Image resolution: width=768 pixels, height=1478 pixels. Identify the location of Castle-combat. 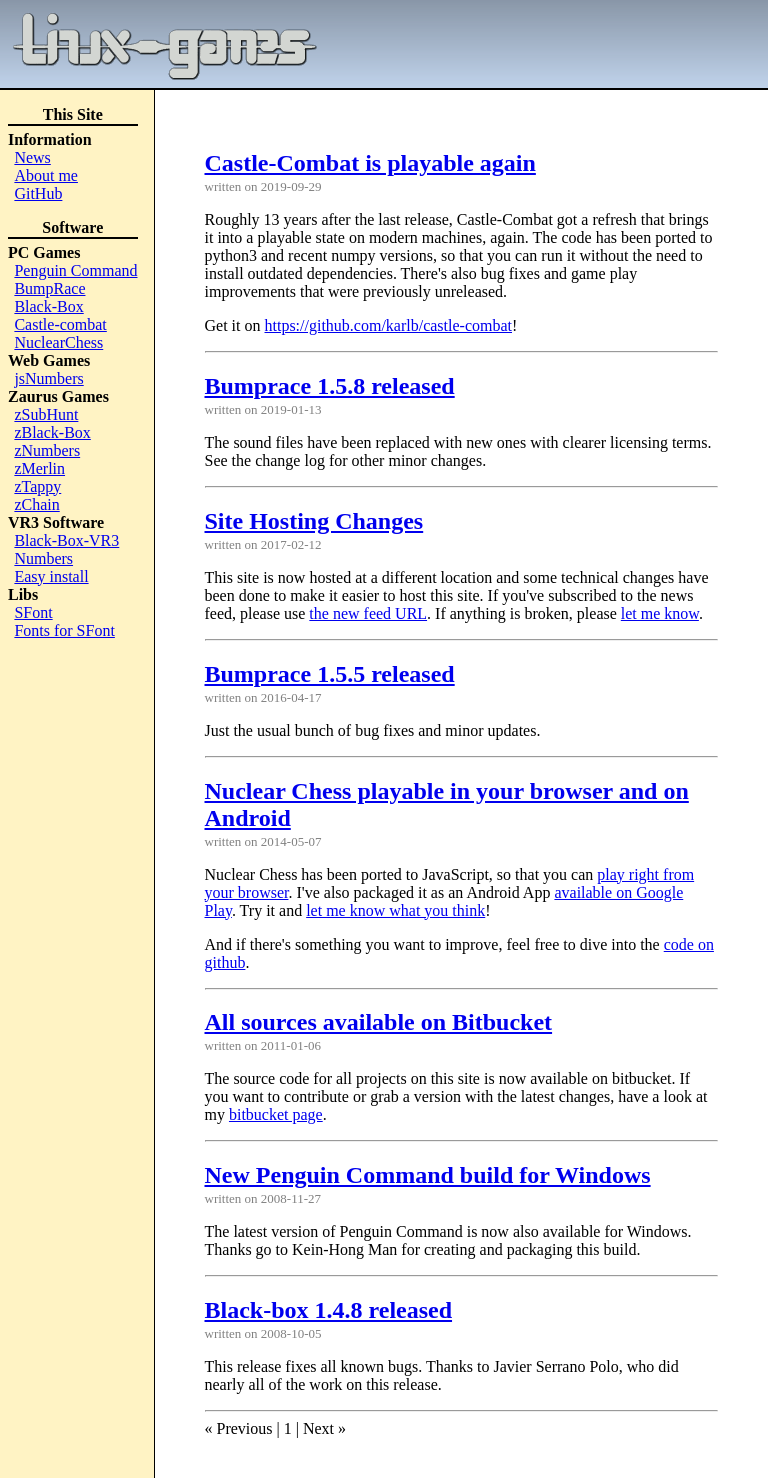
(60, 324).